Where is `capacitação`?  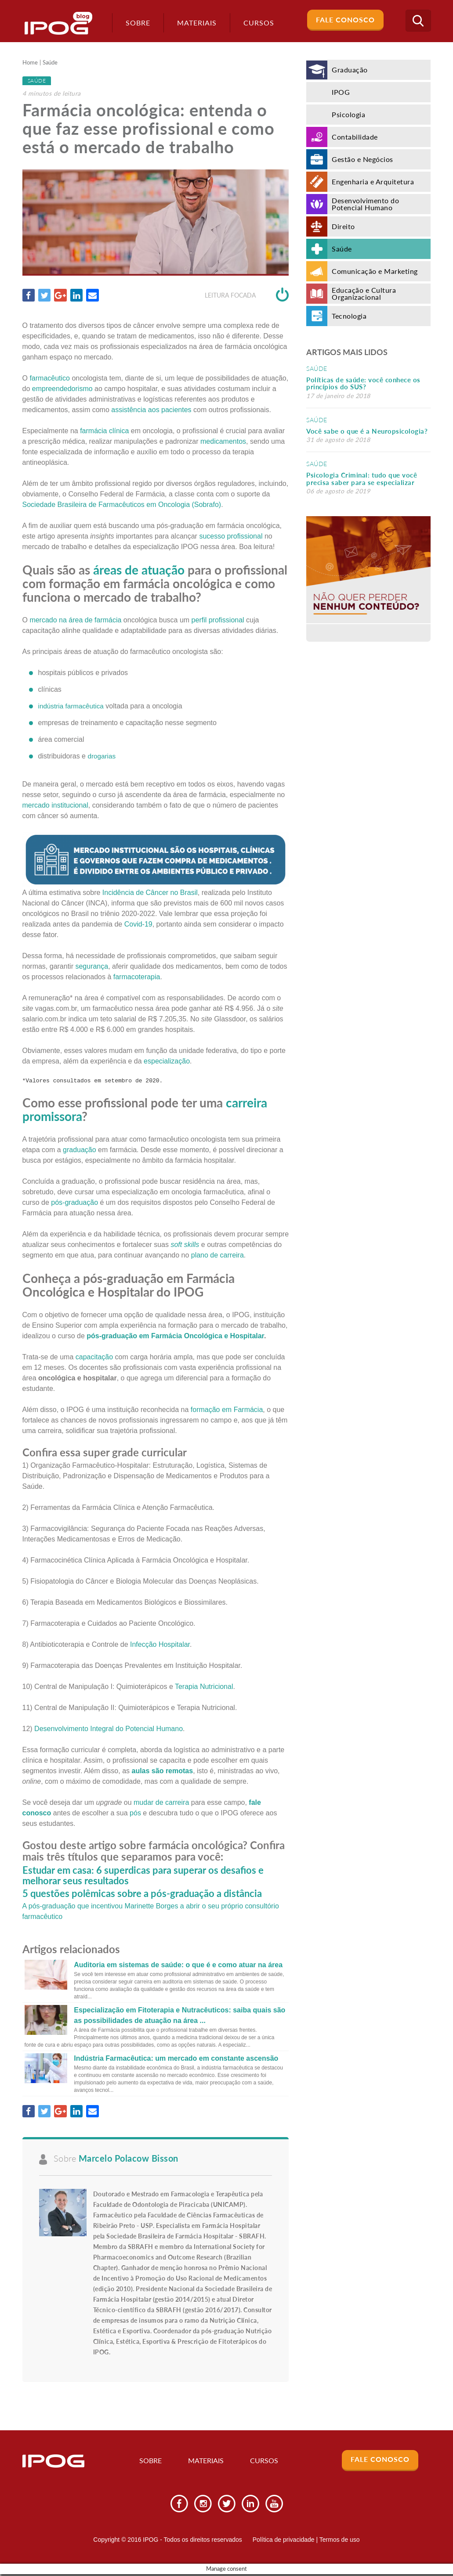 capacitação is located at coordinates (94, 1357).